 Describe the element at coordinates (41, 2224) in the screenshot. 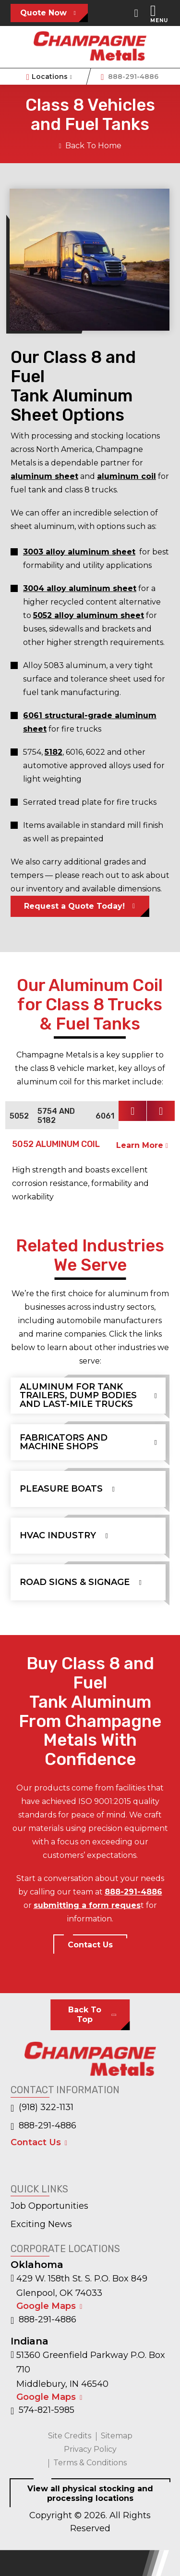

I see `Exciting News` at that location.